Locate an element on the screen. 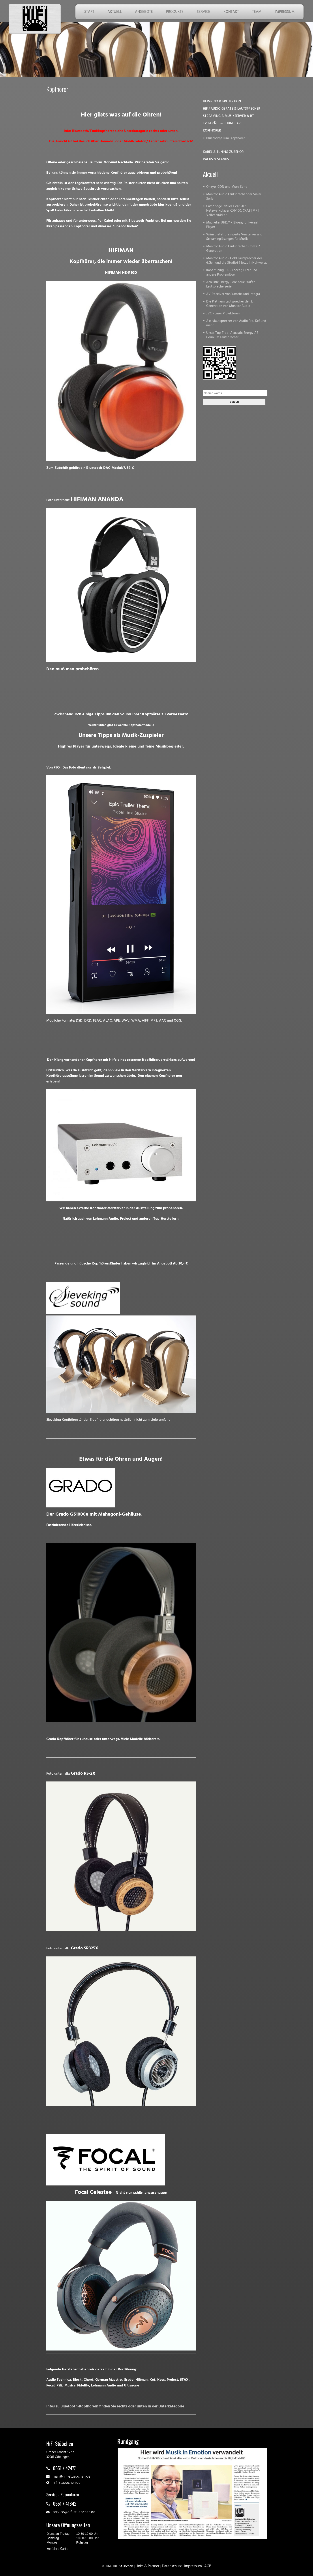  AGB is located at coordinates (207, 2566).